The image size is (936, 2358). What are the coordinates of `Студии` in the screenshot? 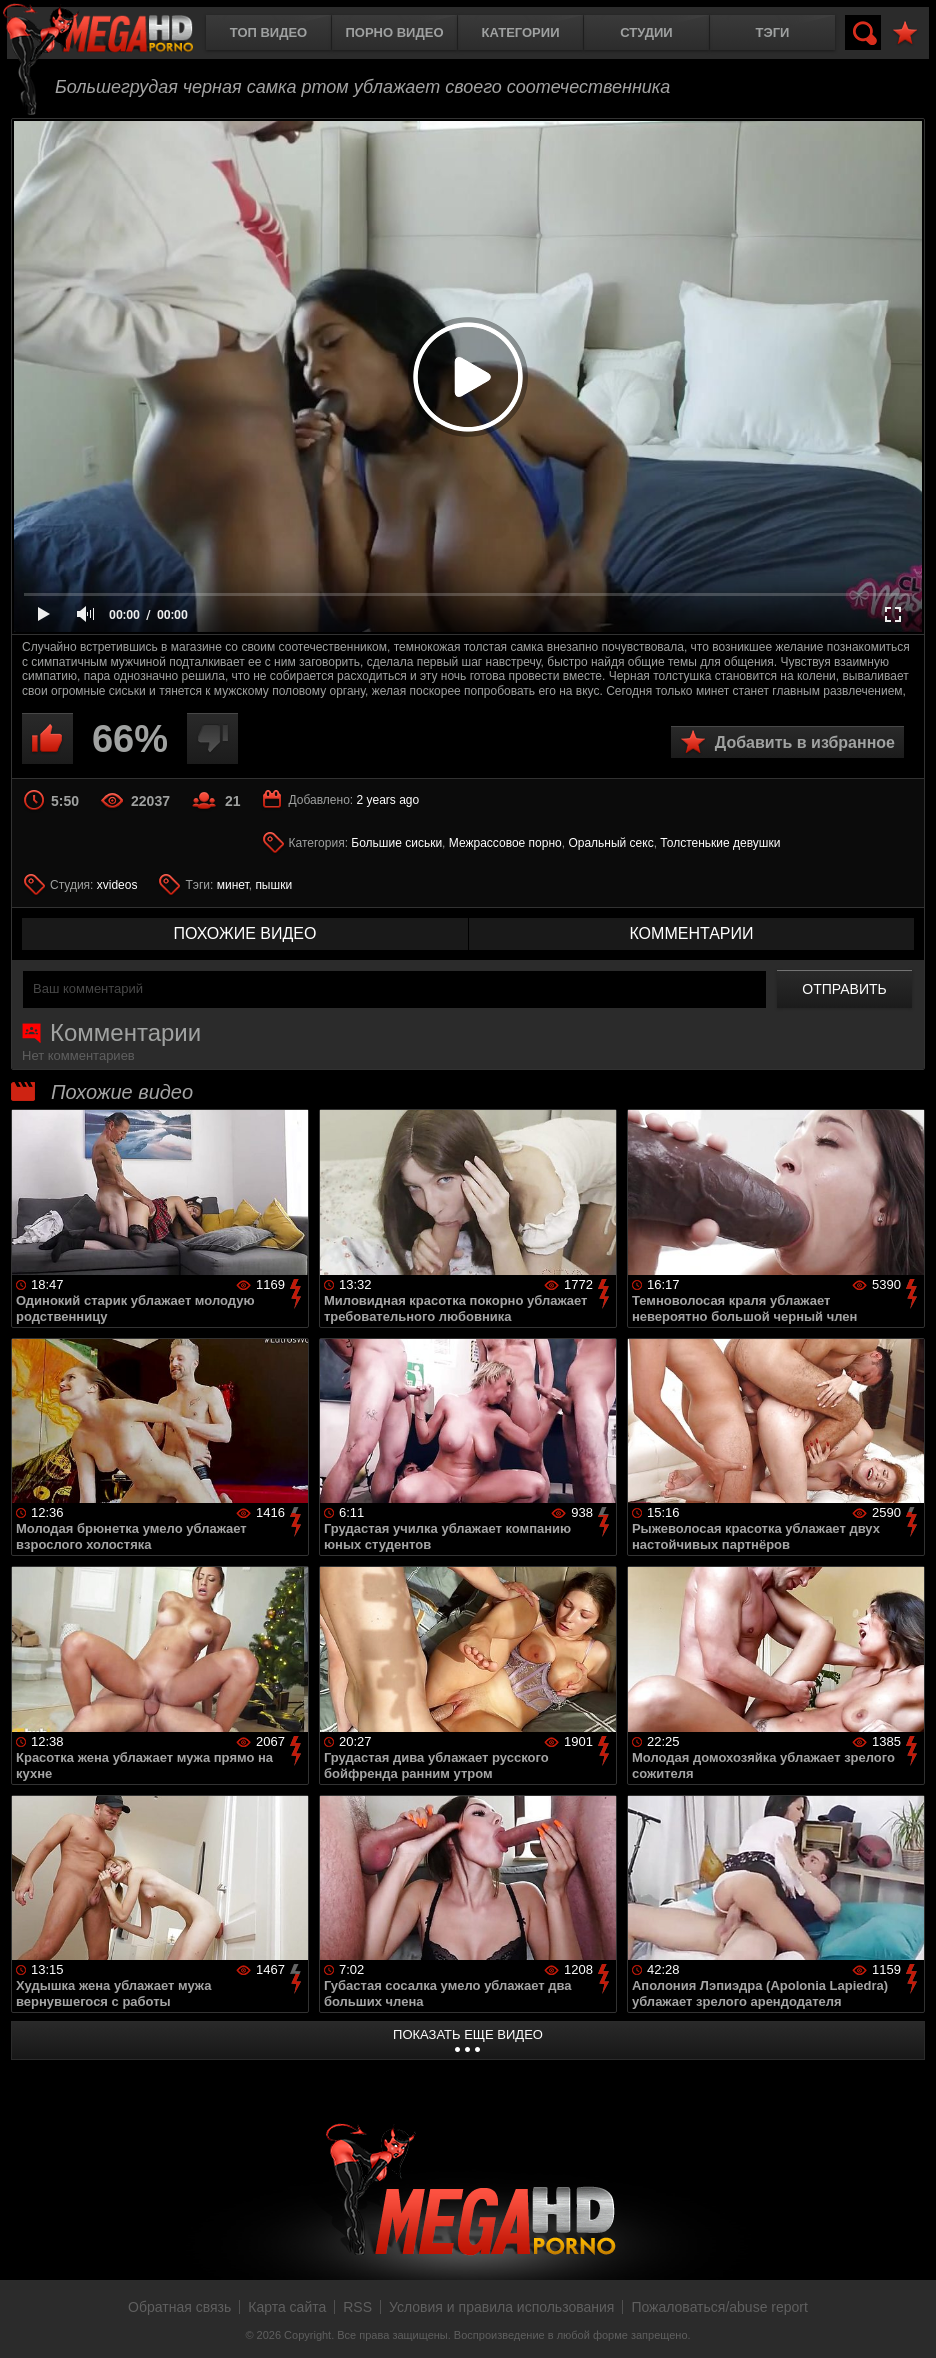 It's located at (646, 32).